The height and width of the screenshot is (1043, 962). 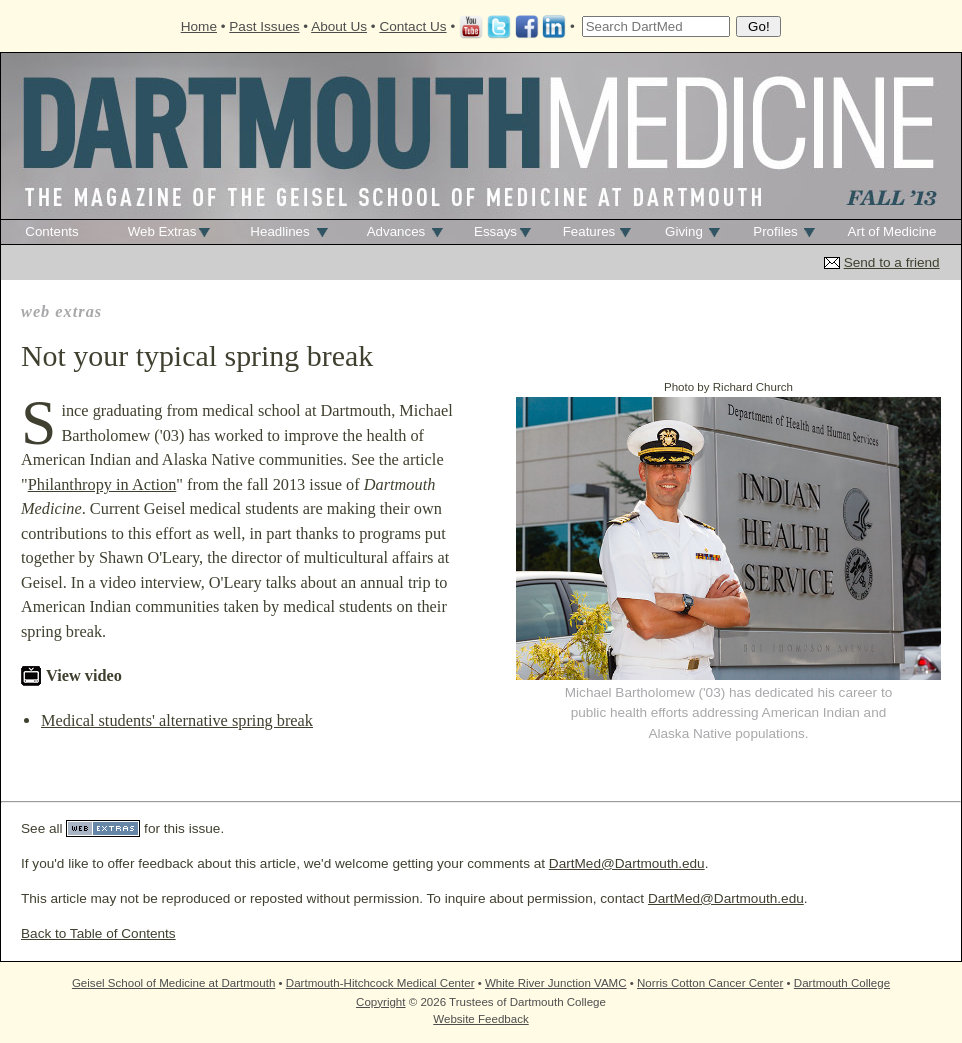 I want to click on Art of Medicine, so click(x=892, y=231).